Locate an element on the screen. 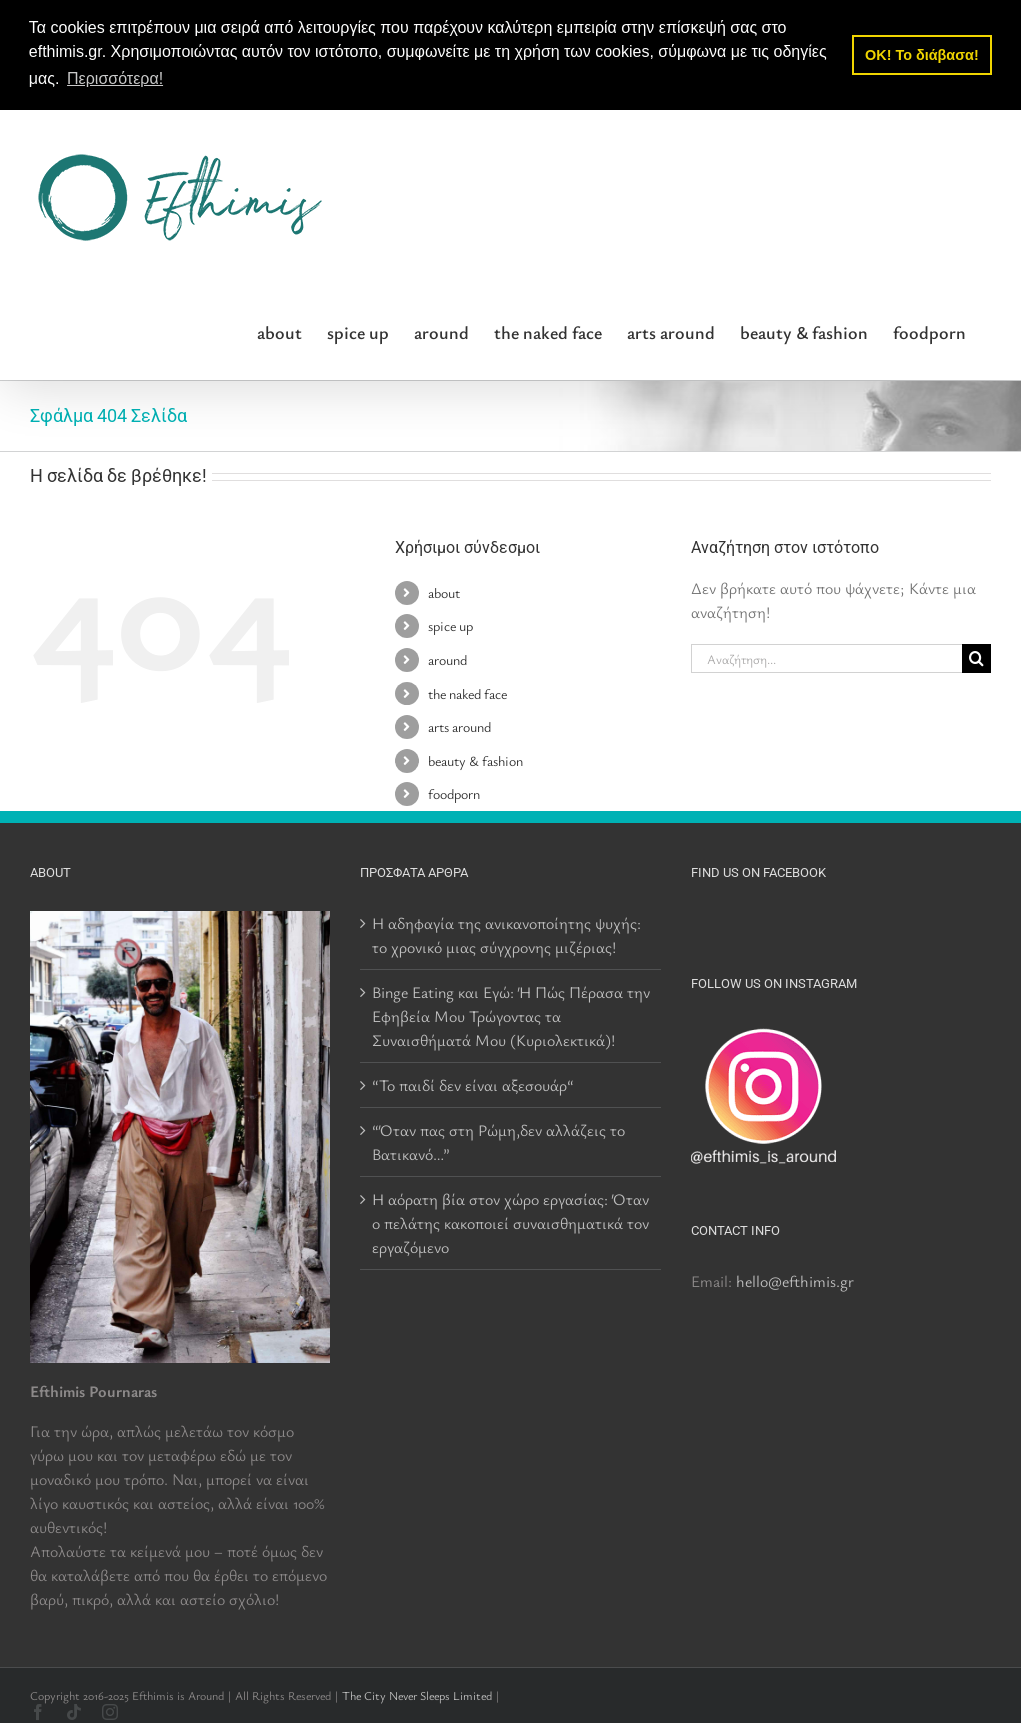 The image size is (1021, 1723). “Το παιδί δεν είναι αξεσουάρ“ is located at coordinates (473, 1084).